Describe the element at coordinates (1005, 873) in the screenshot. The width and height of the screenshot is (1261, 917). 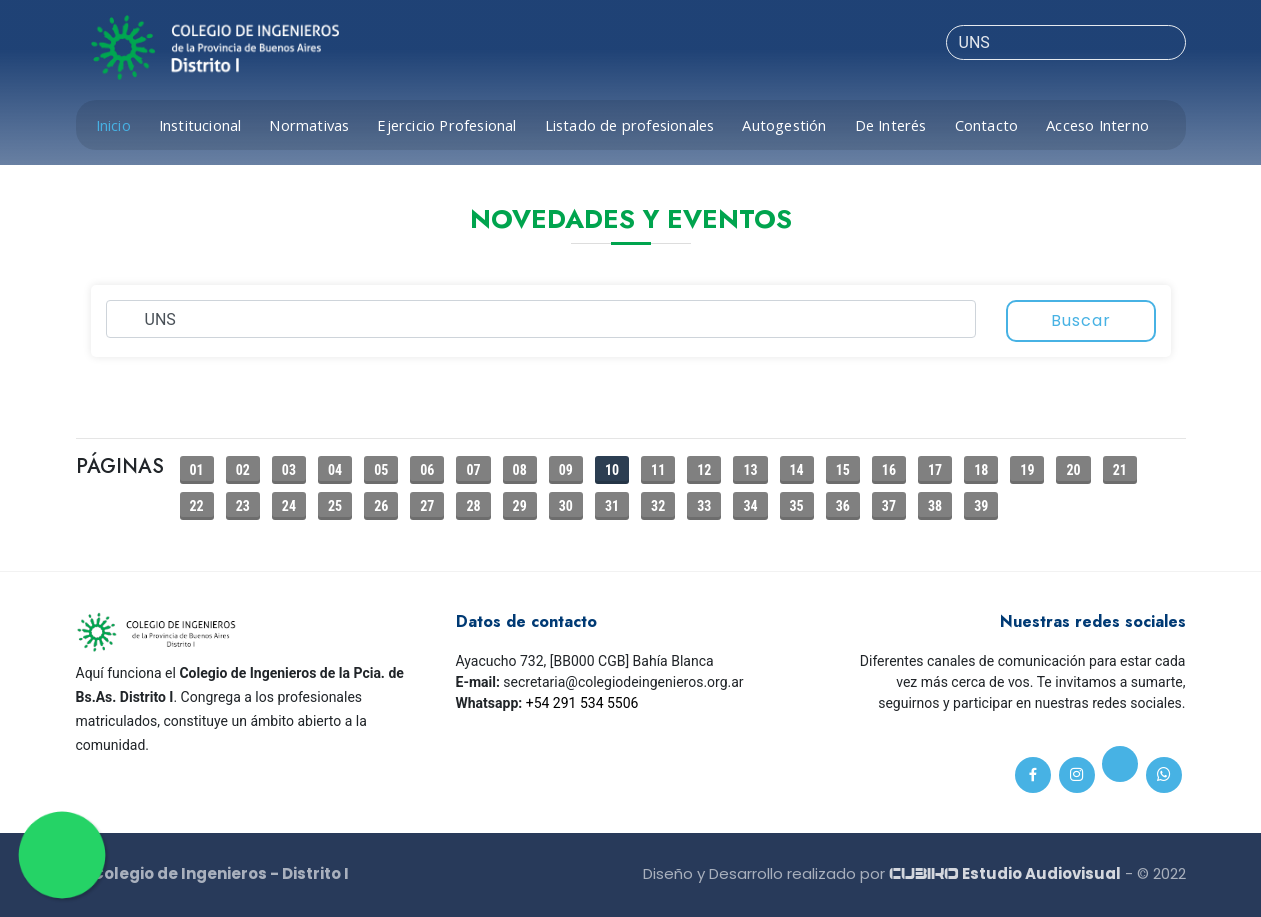
I see `Estudio Audiovisual` at that location.